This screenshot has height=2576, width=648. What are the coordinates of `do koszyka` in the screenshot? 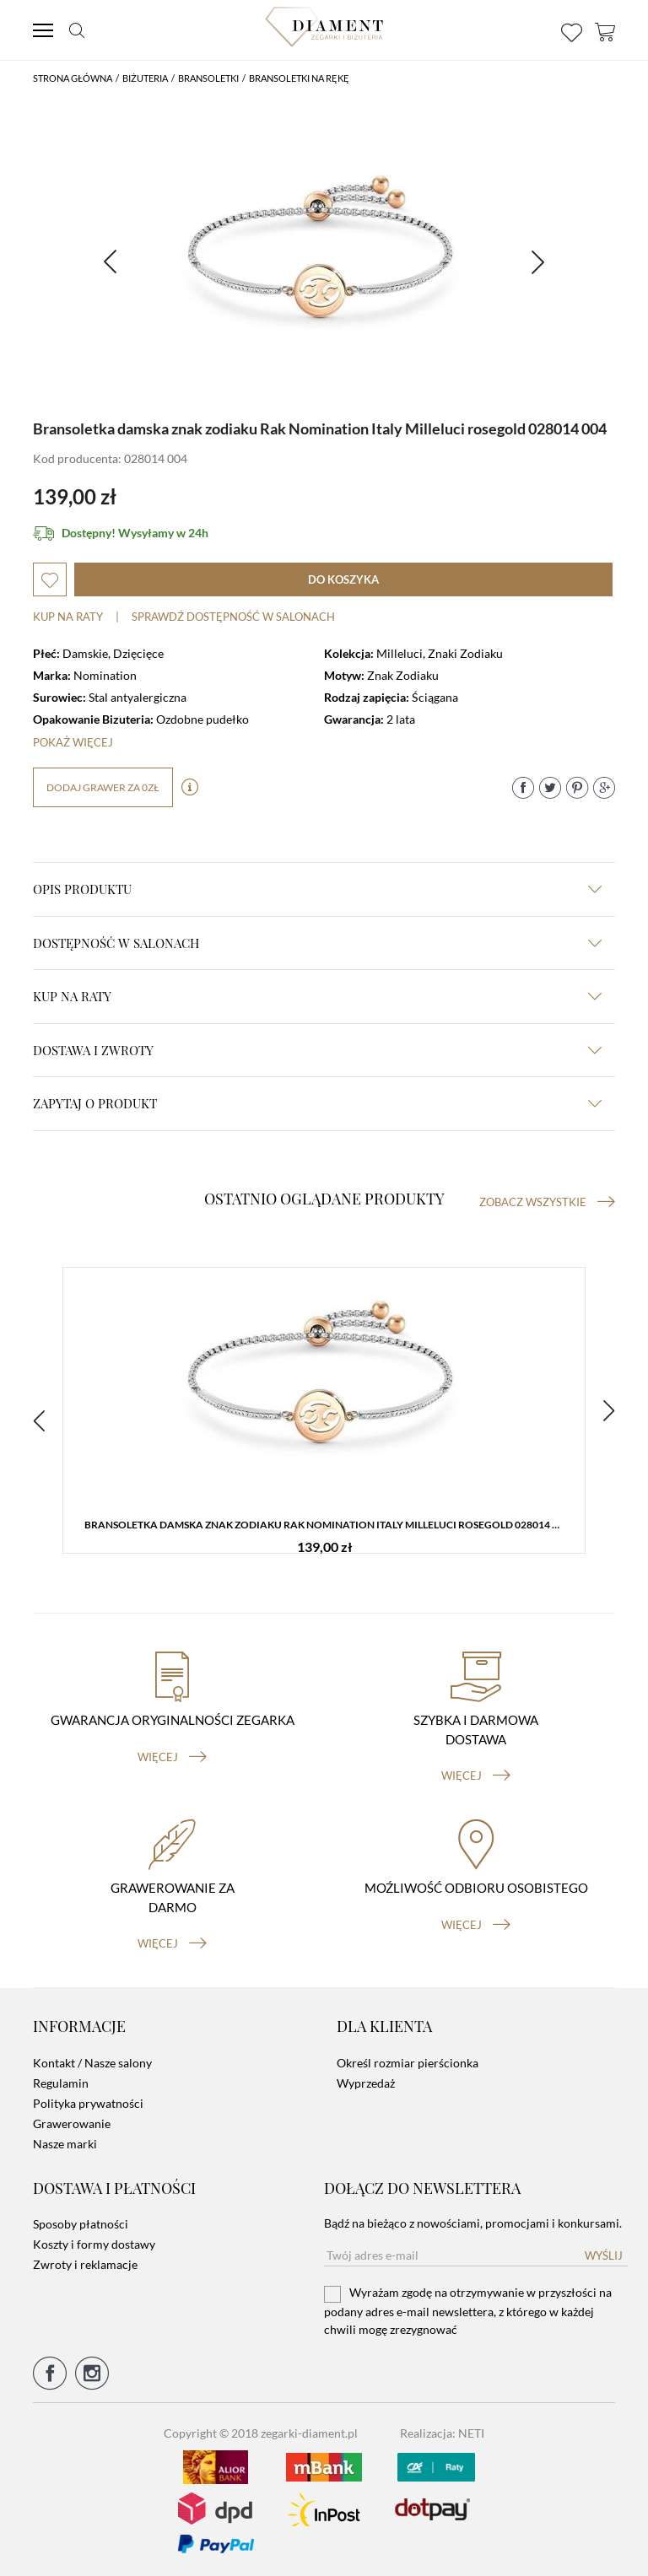 It's located at (343, 579).